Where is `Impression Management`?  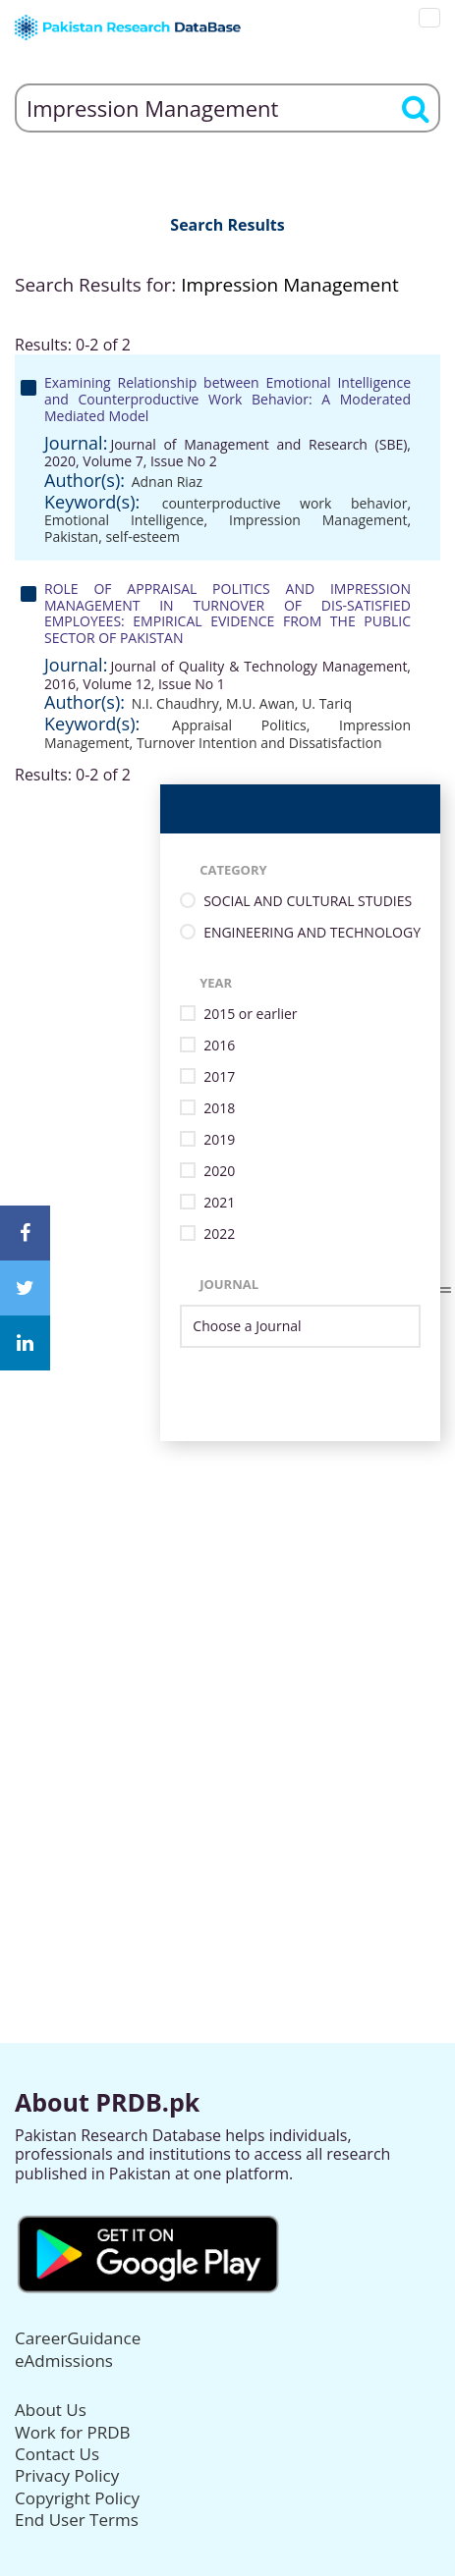
Impression Management is located at coordinates (318, 519).